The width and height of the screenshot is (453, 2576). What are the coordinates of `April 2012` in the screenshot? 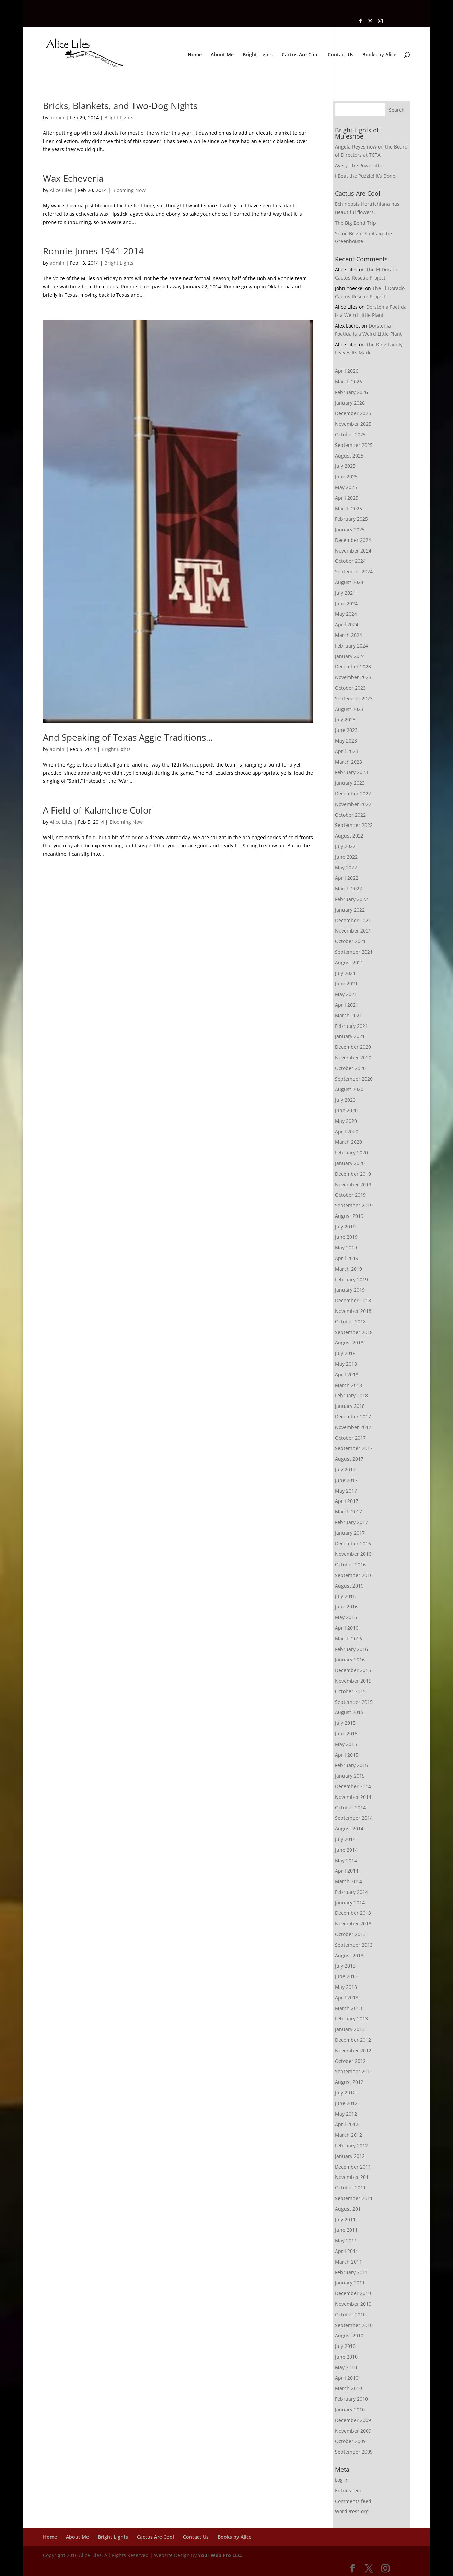 It's located at (346, 2124).